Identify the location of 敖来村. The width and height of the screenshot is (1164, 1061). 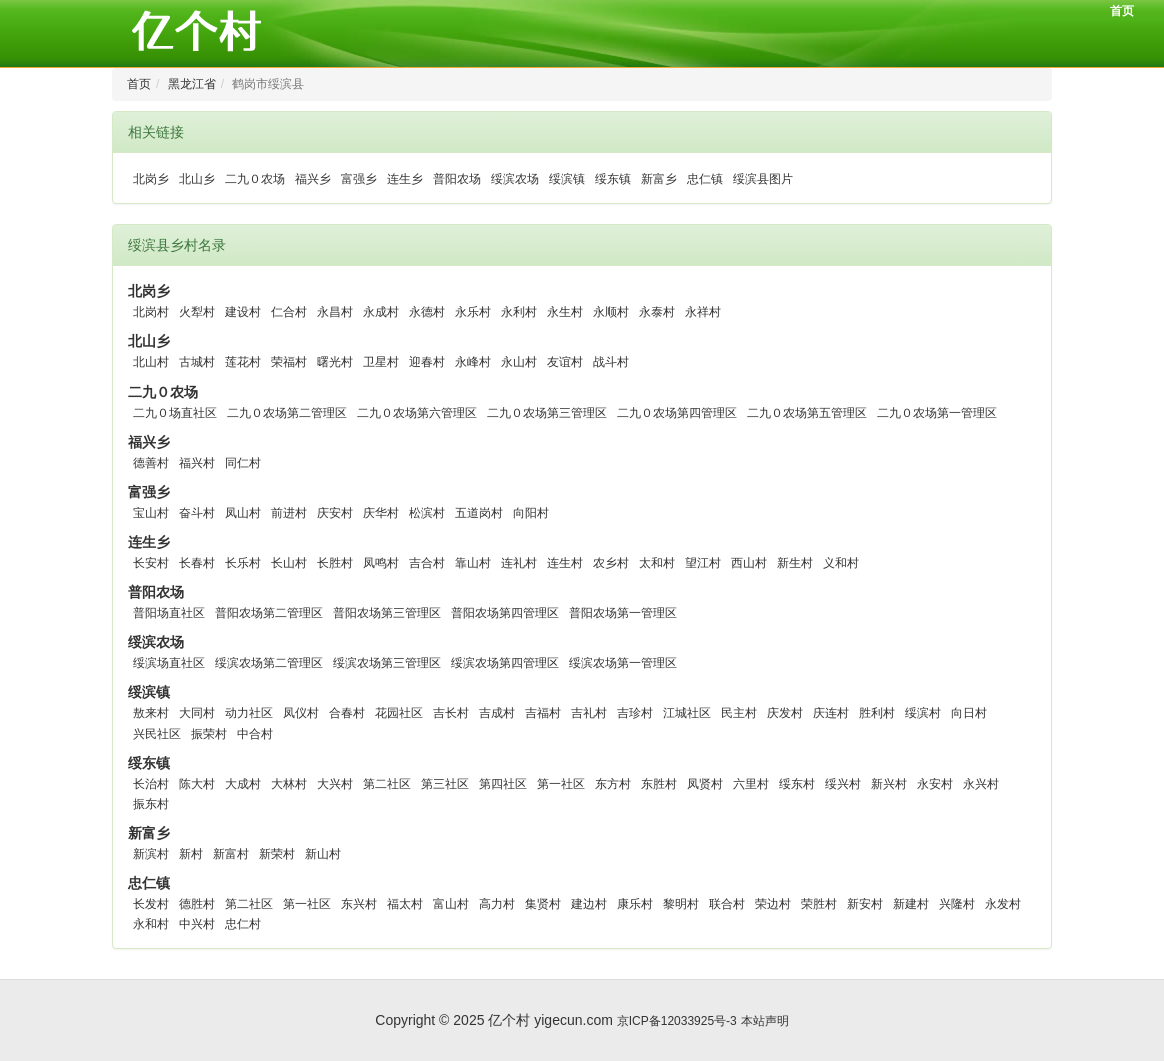
(151, 713).